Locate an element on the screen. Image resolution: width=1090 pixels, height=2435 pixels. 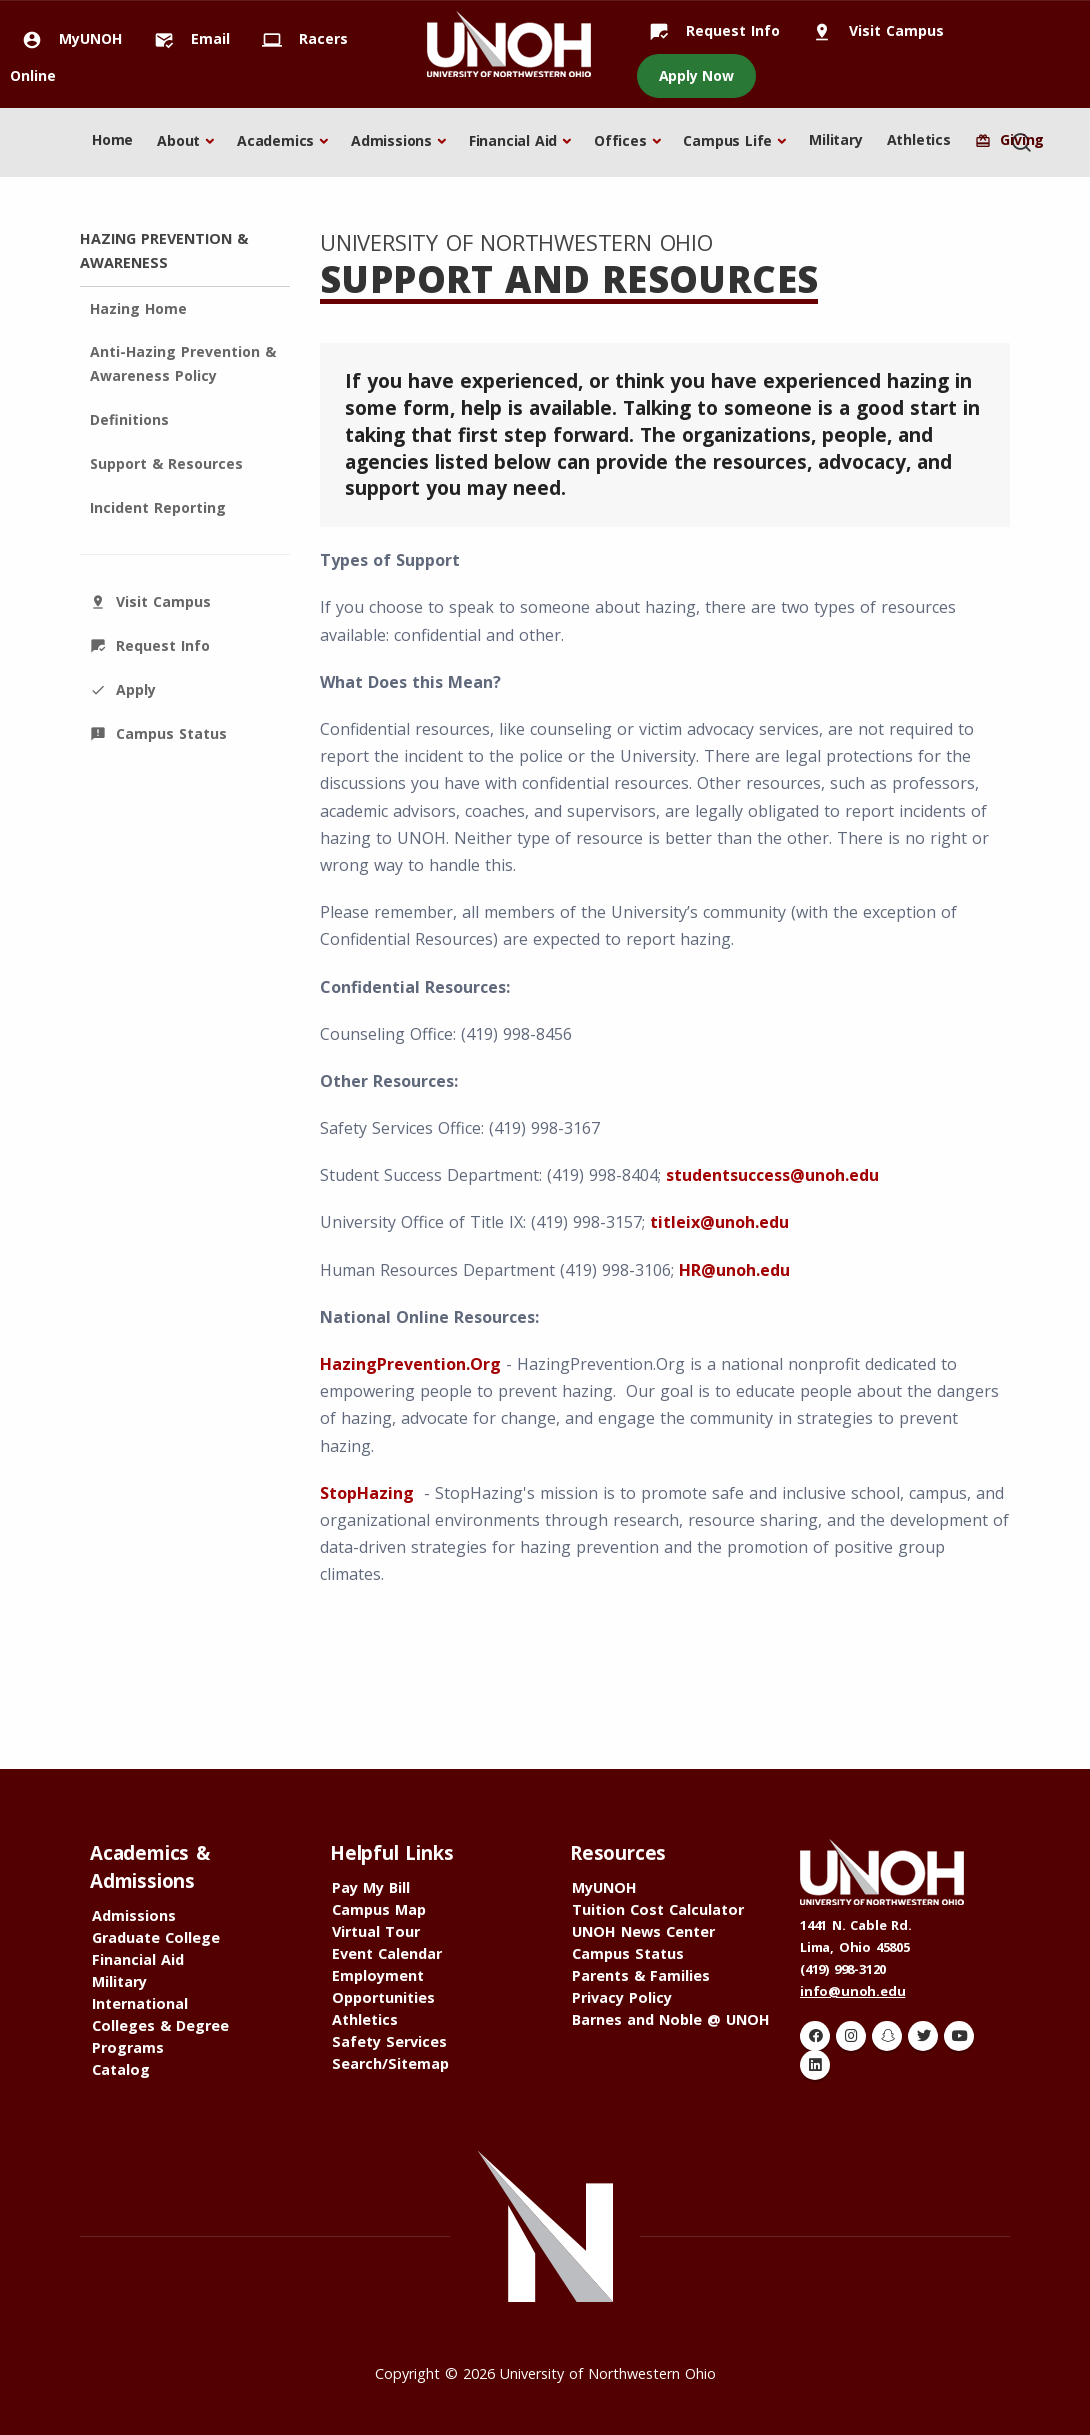
Privacy Policy is located at coordinates (622, 1997).